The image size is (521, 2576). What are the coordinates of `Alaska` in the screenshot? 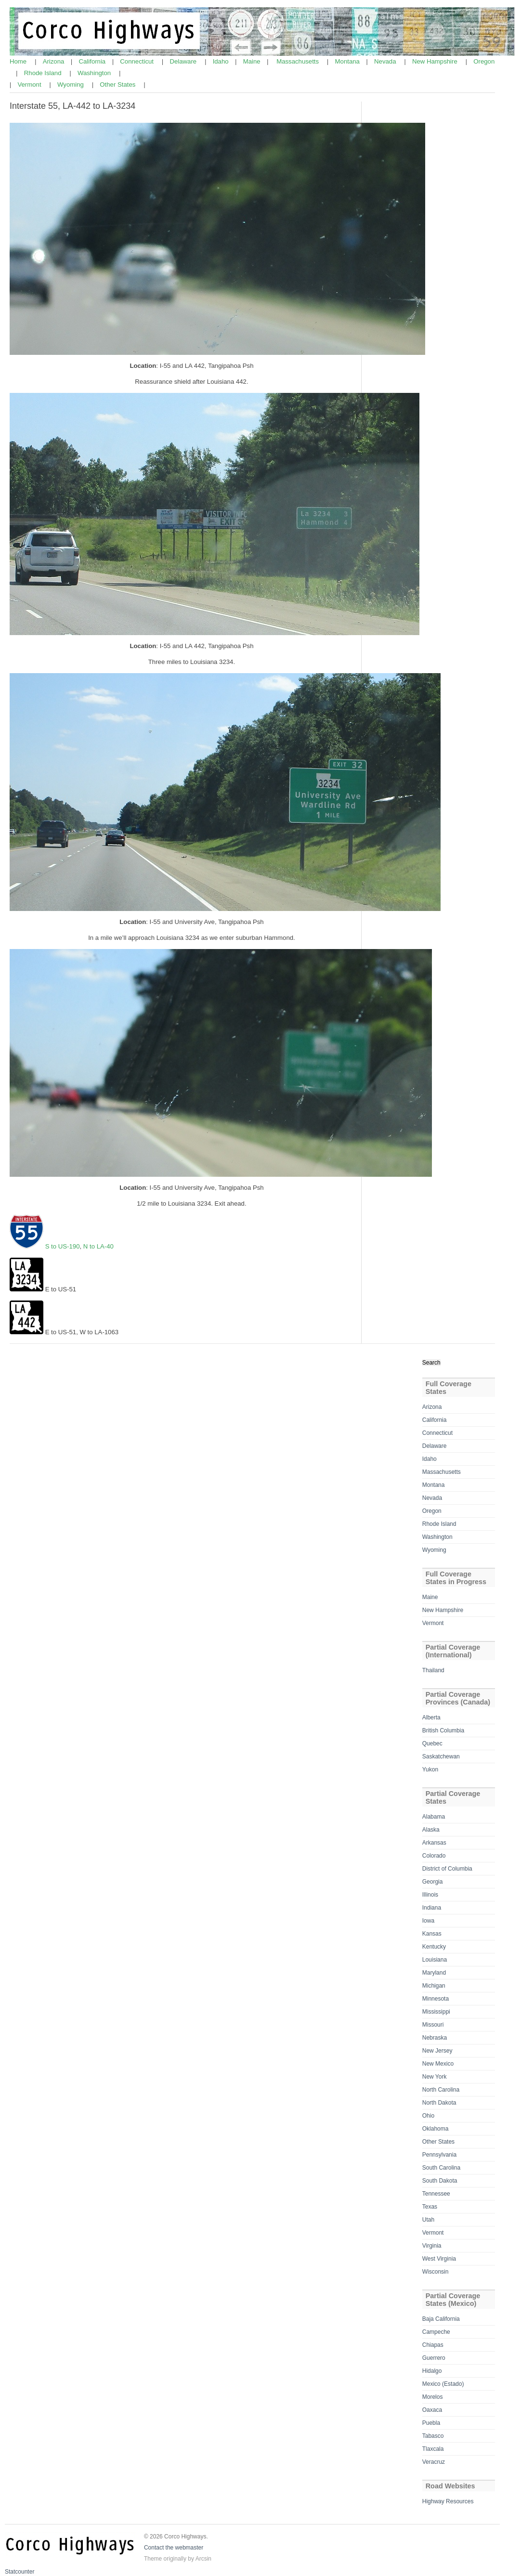 It's located at (431, 1829).